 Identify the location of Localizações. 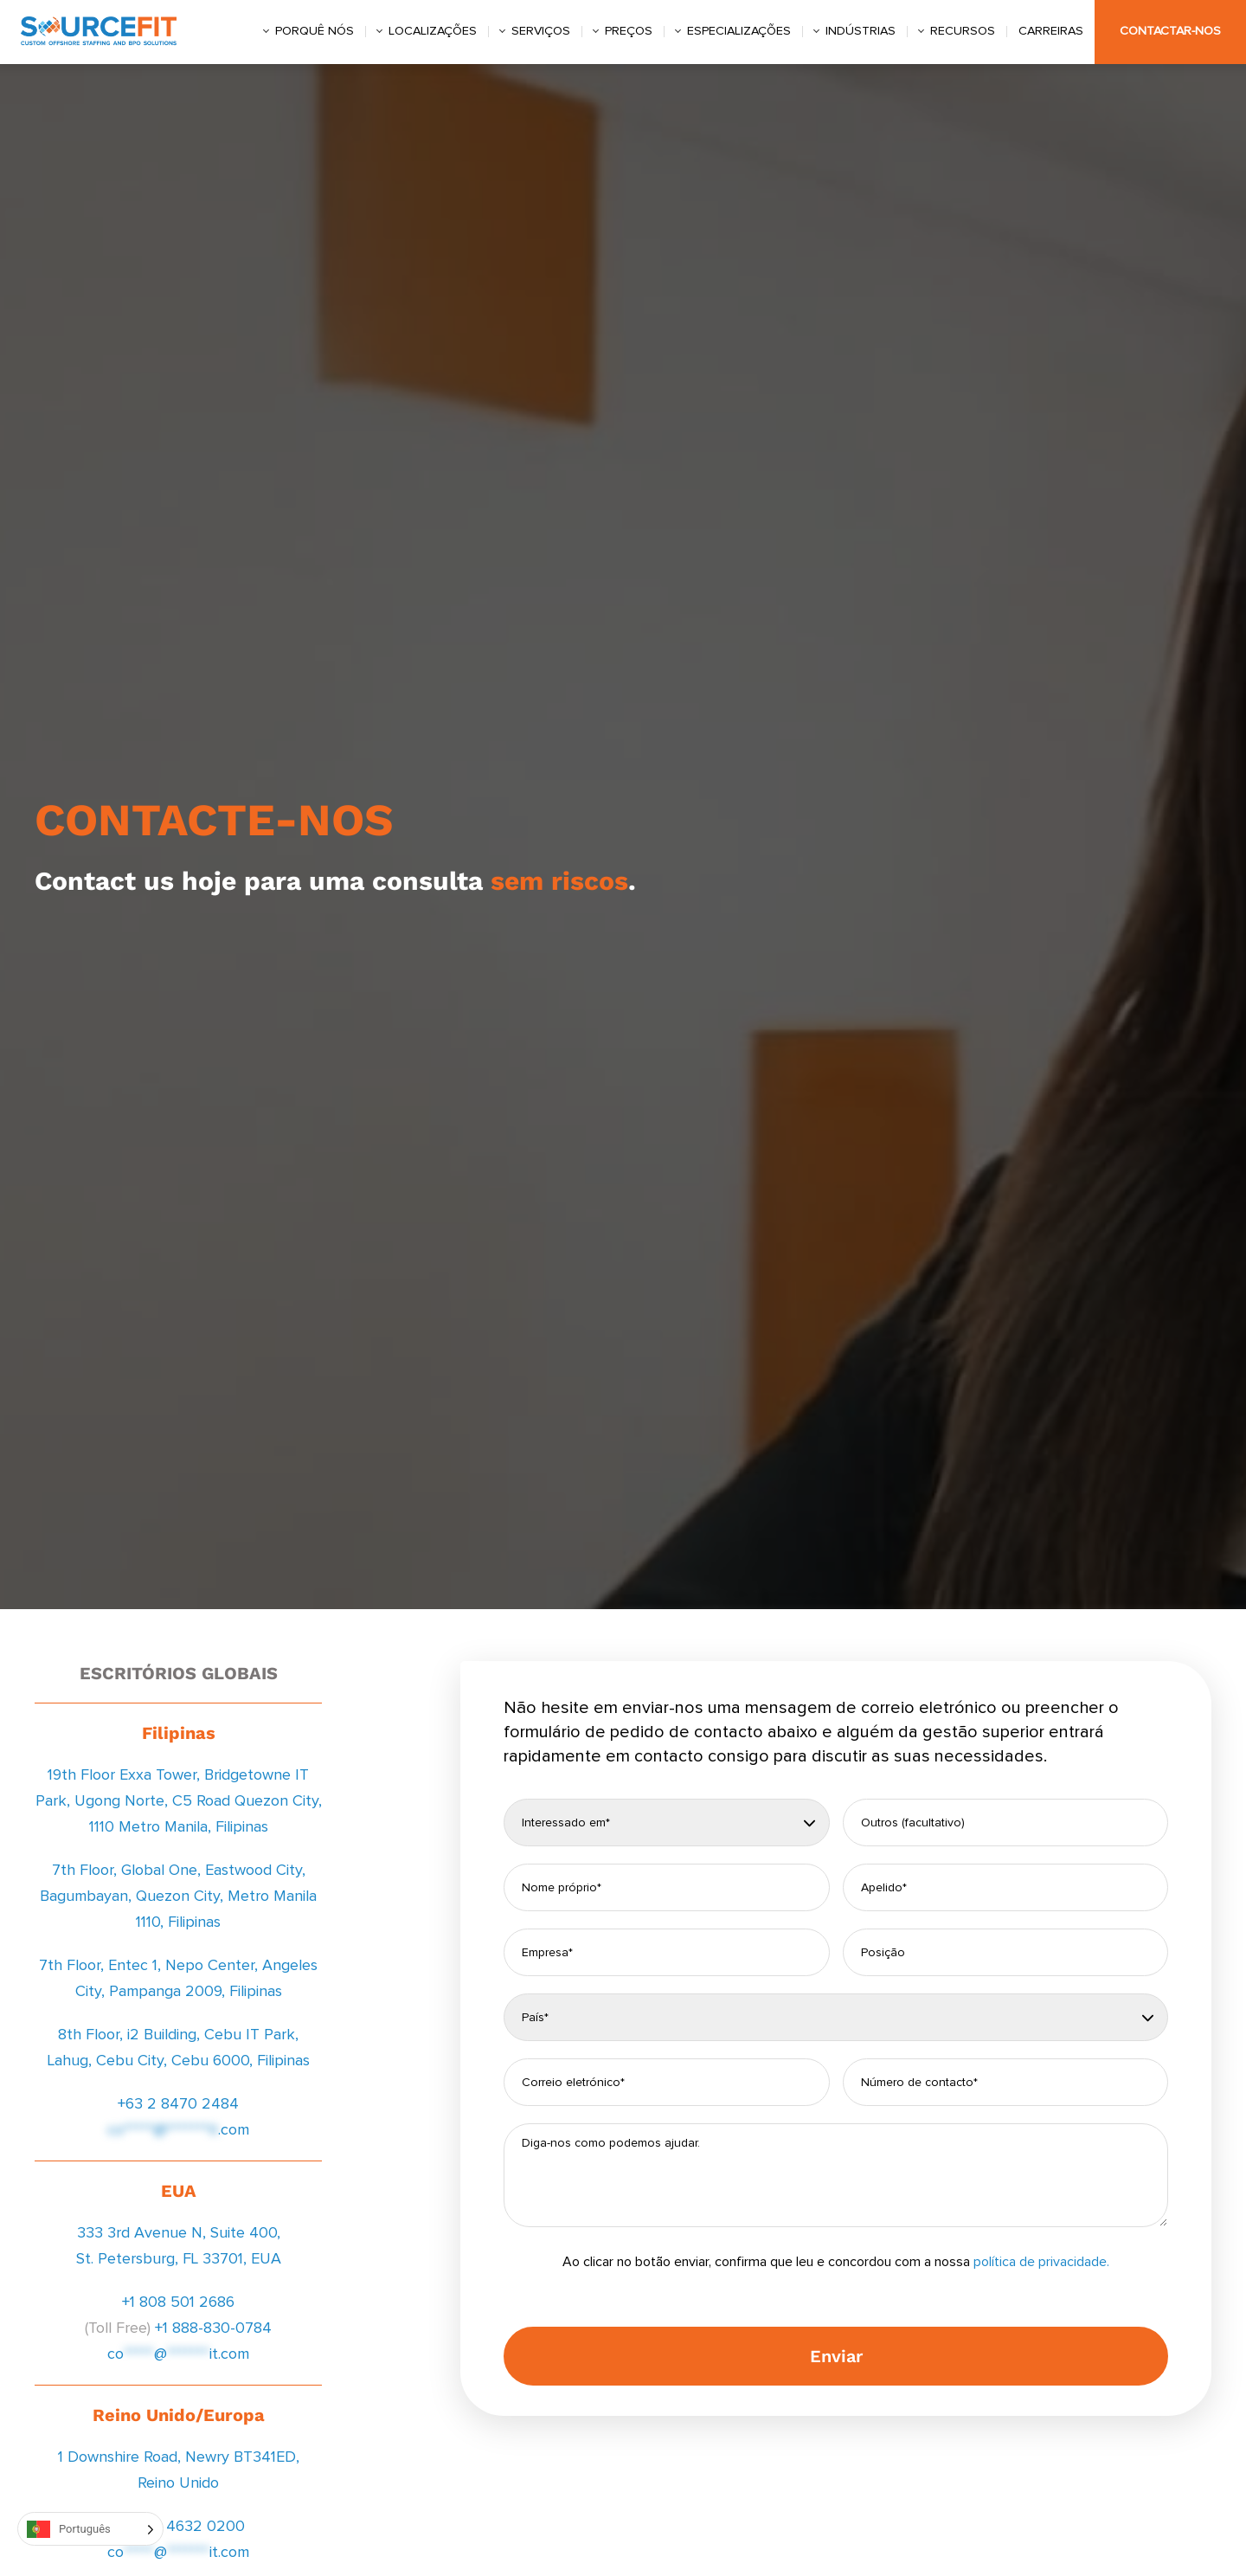
(433, 31).